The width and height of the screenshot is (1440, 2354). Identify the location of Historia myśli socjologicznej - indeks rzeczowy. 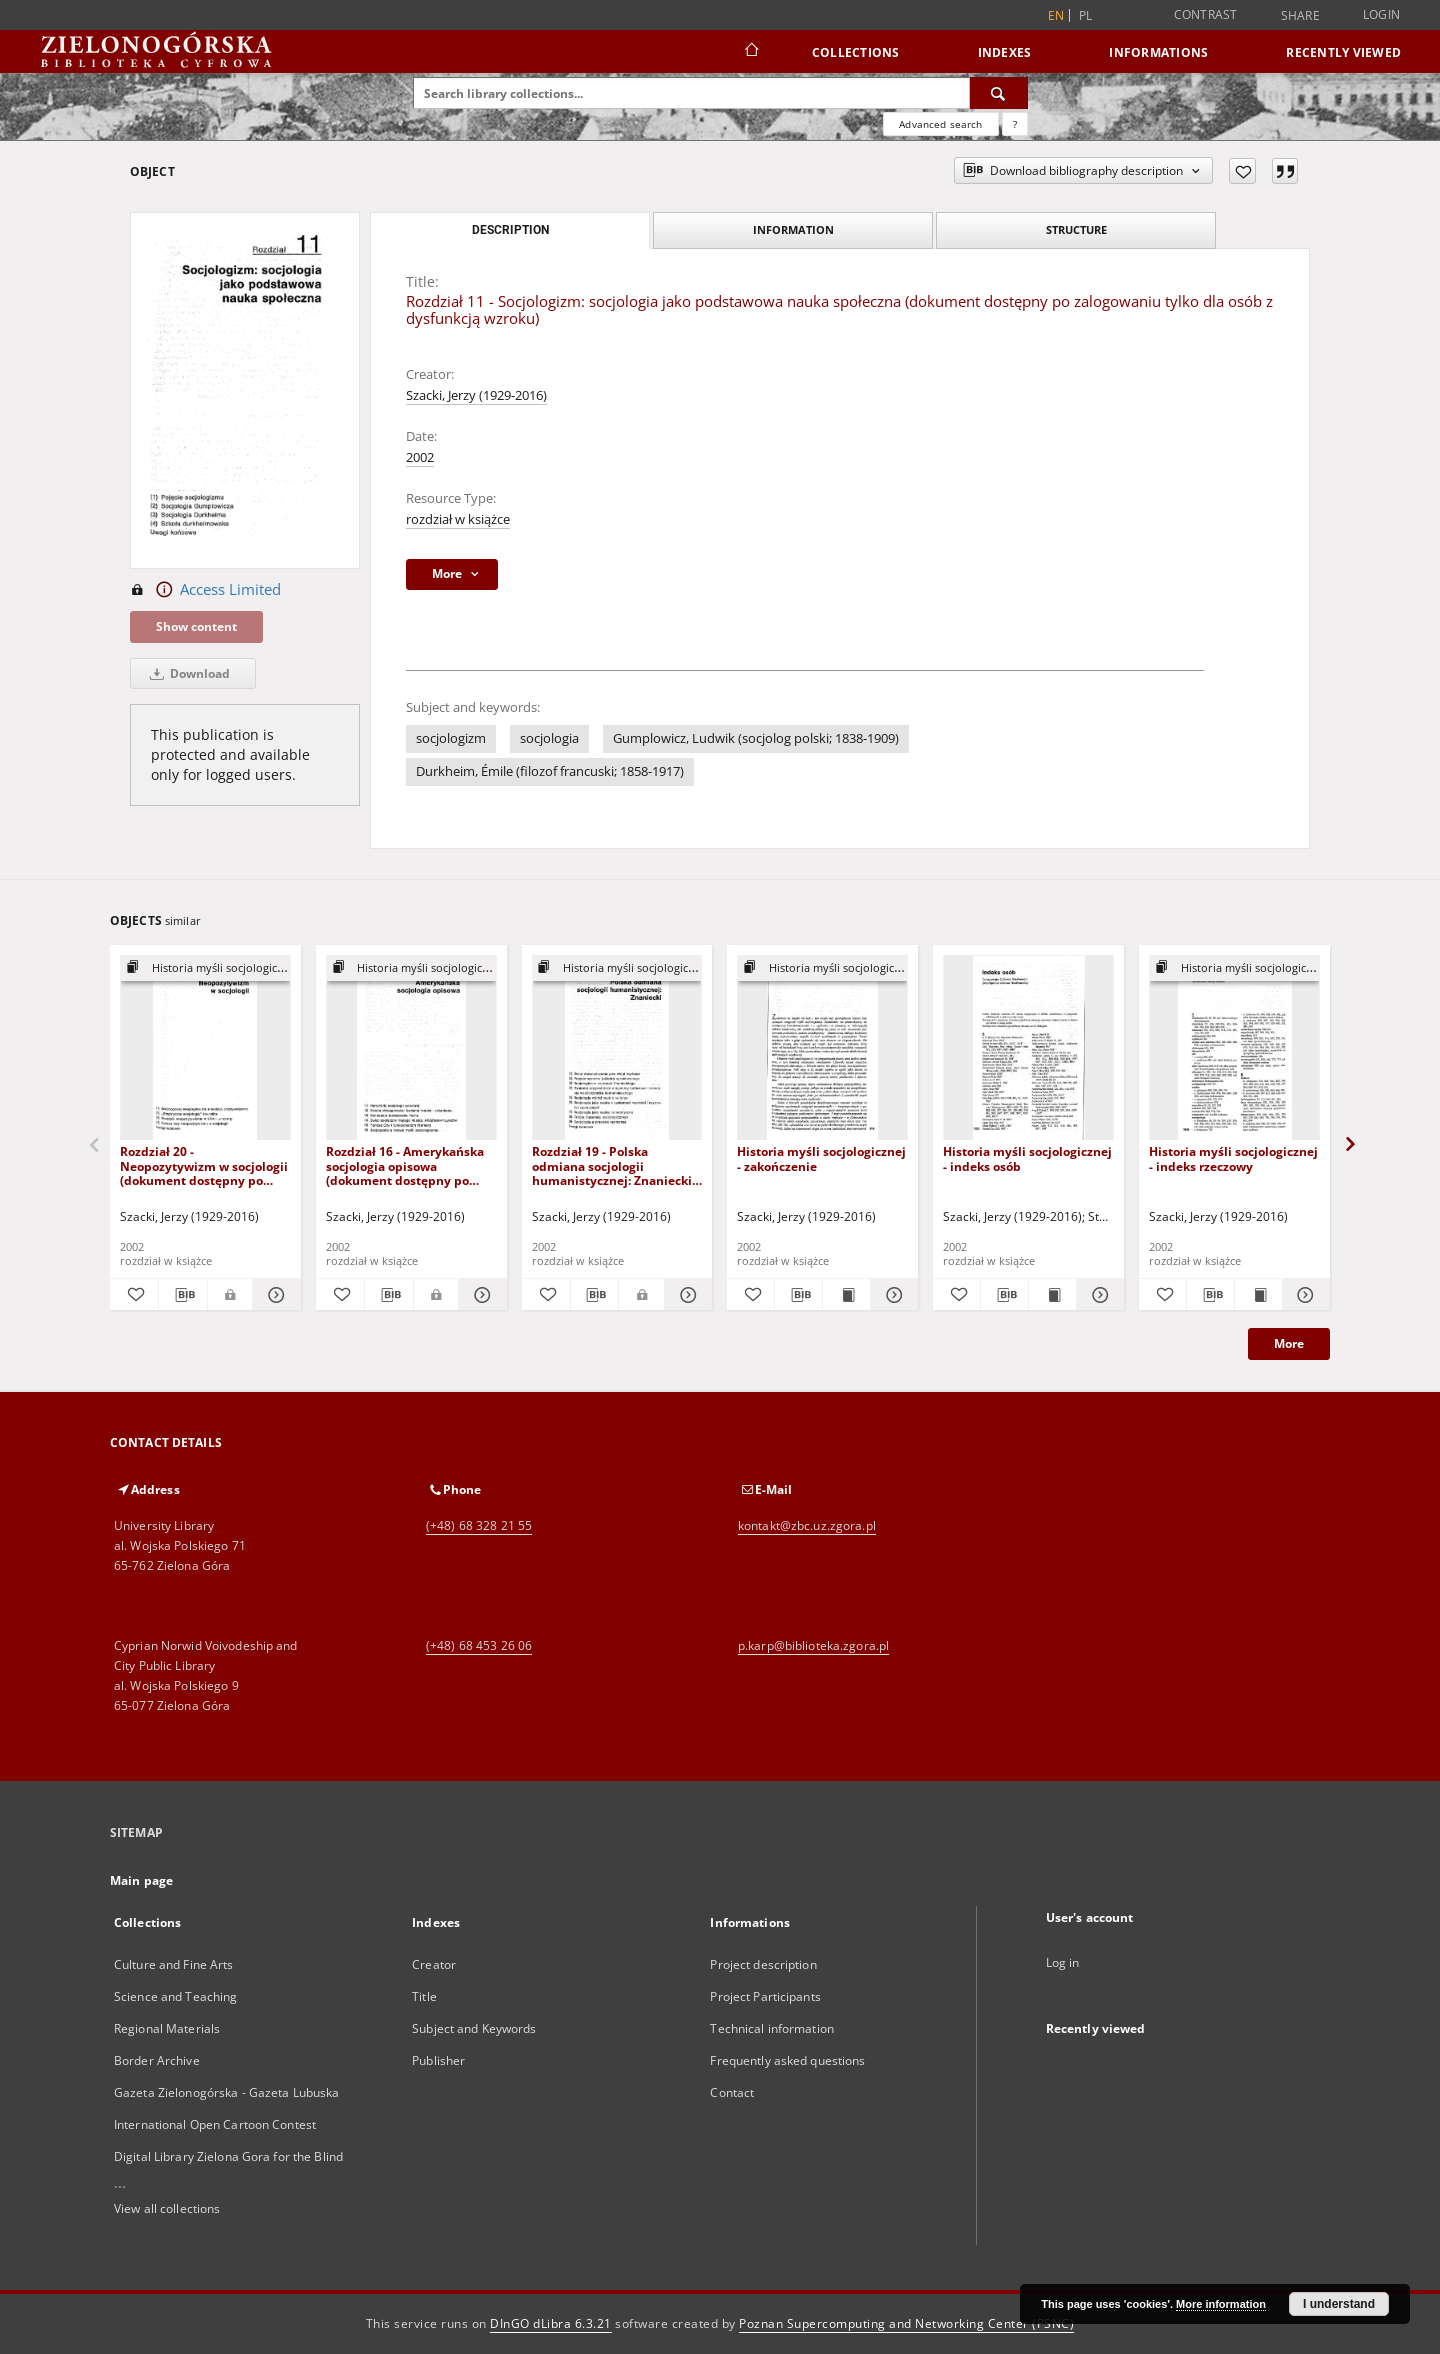
(1233, 1158).